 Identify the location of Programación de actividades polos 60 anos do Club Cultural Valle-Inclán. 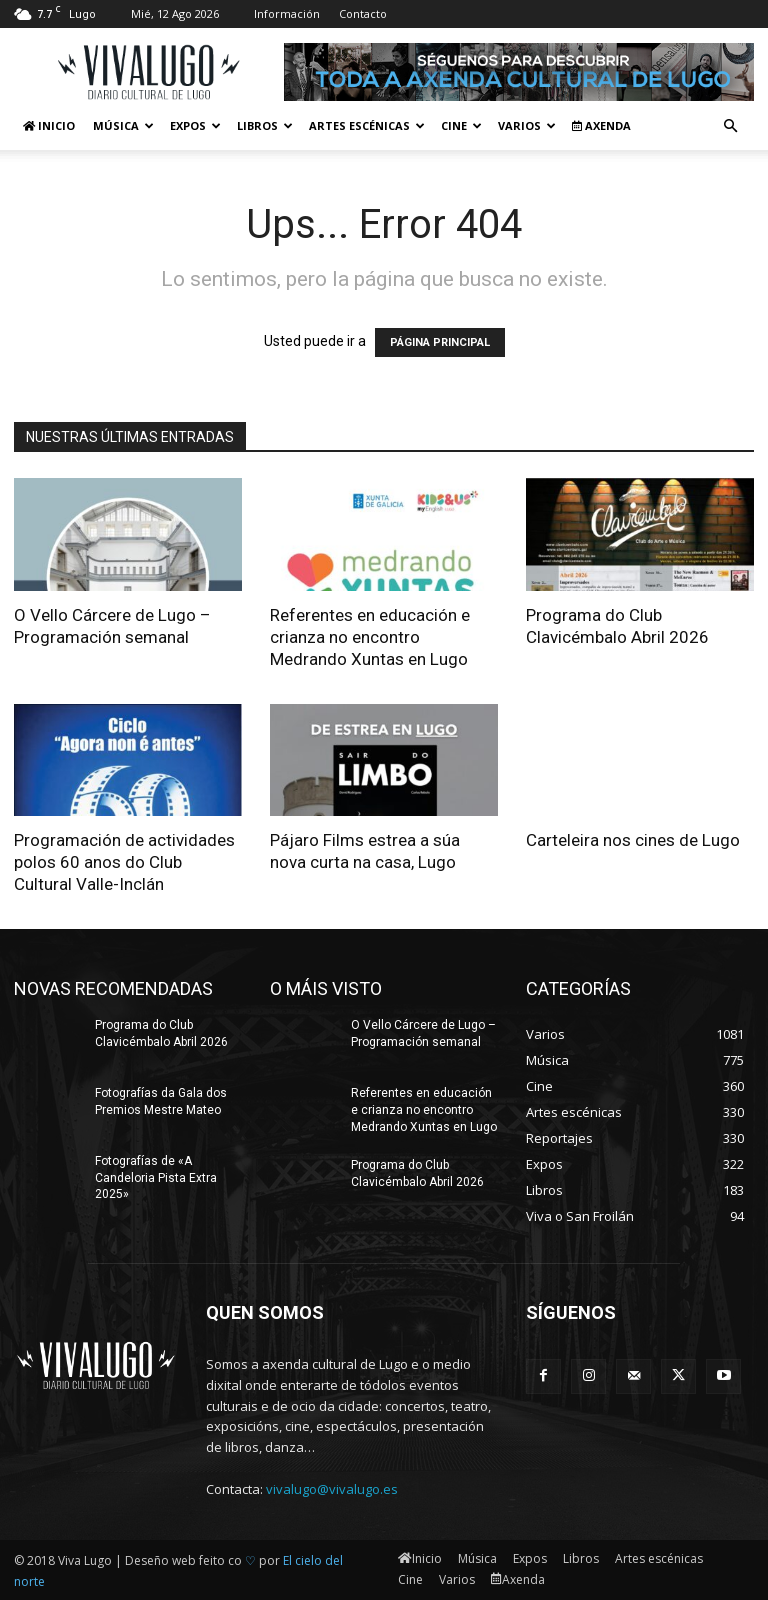
(124, 862).